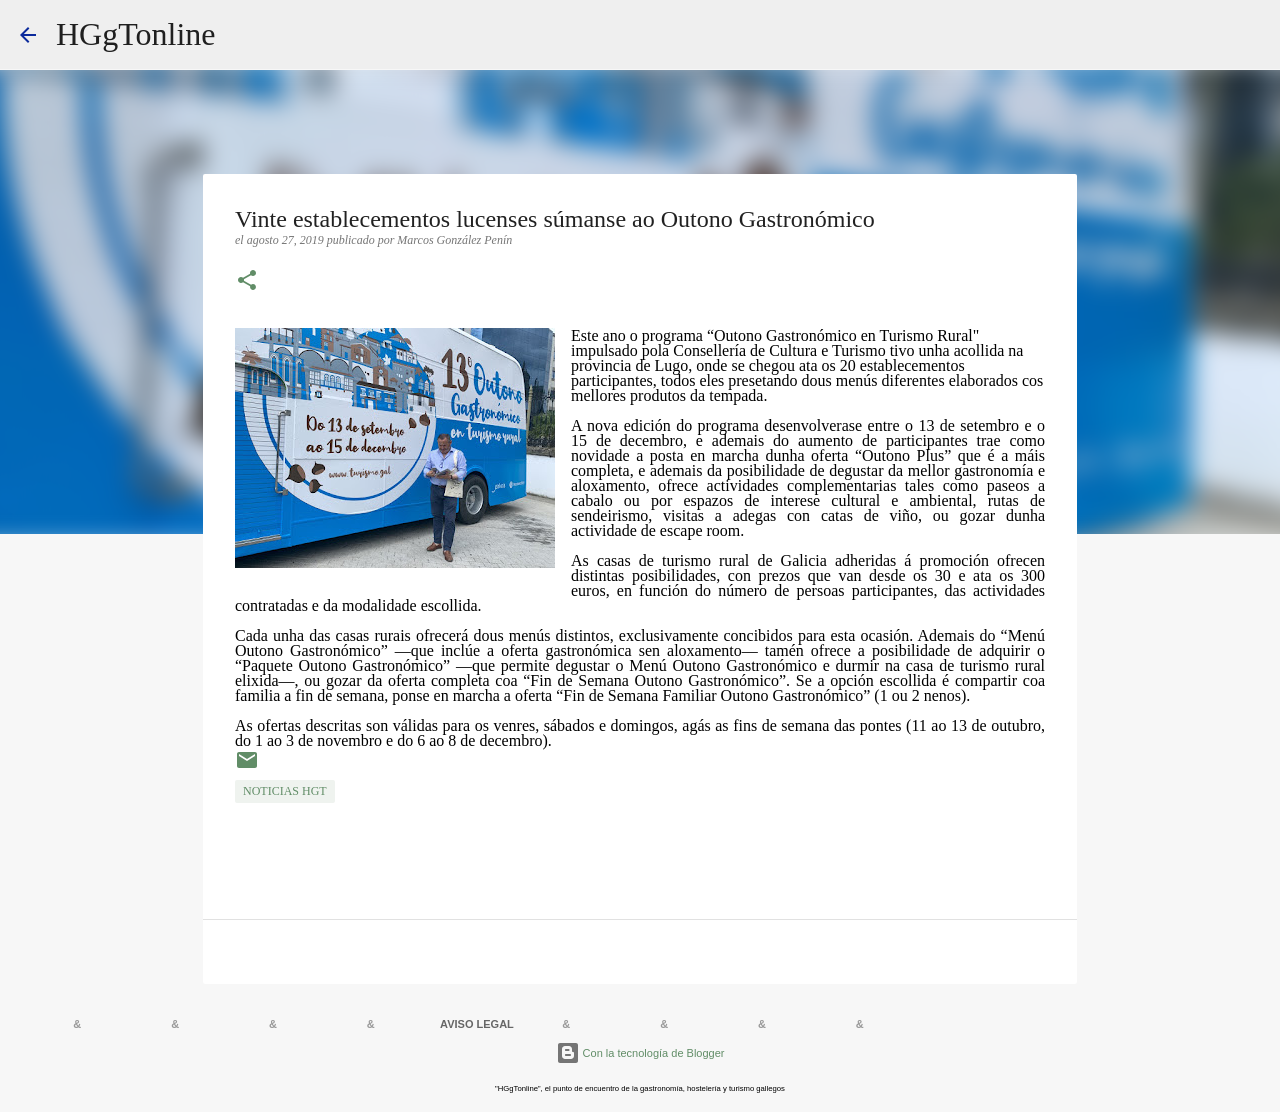  I want to click on [button], so click(247, 282).